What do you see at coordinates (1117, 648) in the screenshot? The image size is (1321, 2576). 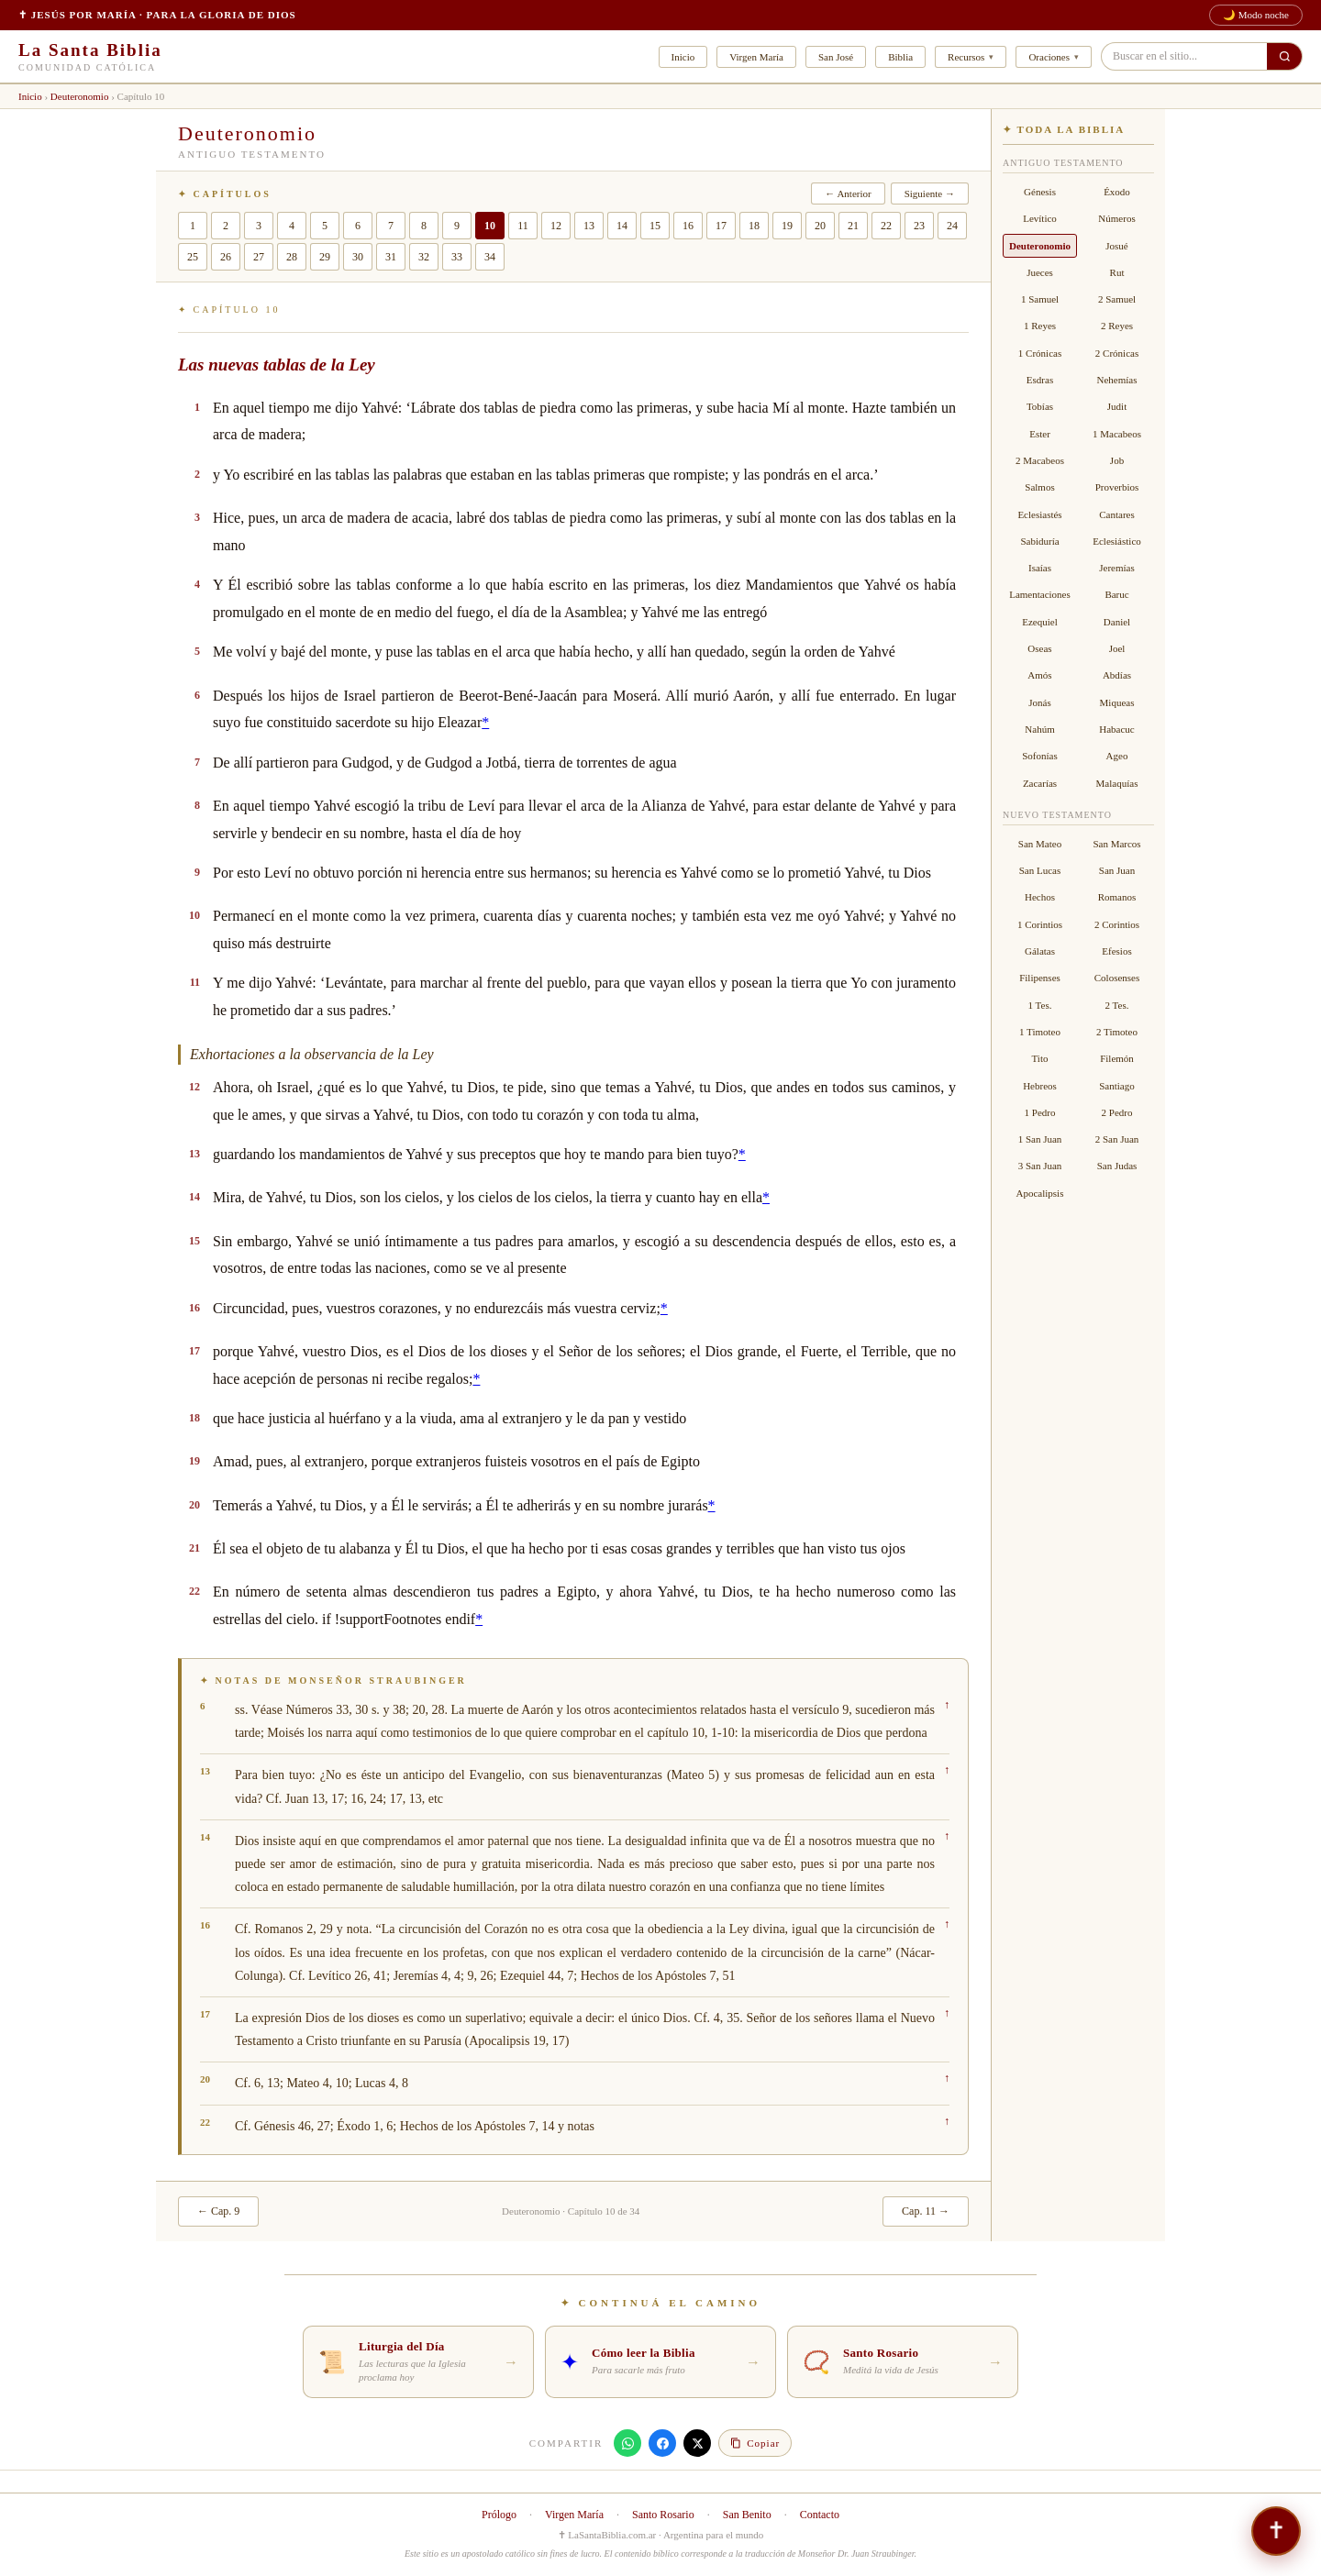 I see `Joel` at bounding box center [1117, 648].